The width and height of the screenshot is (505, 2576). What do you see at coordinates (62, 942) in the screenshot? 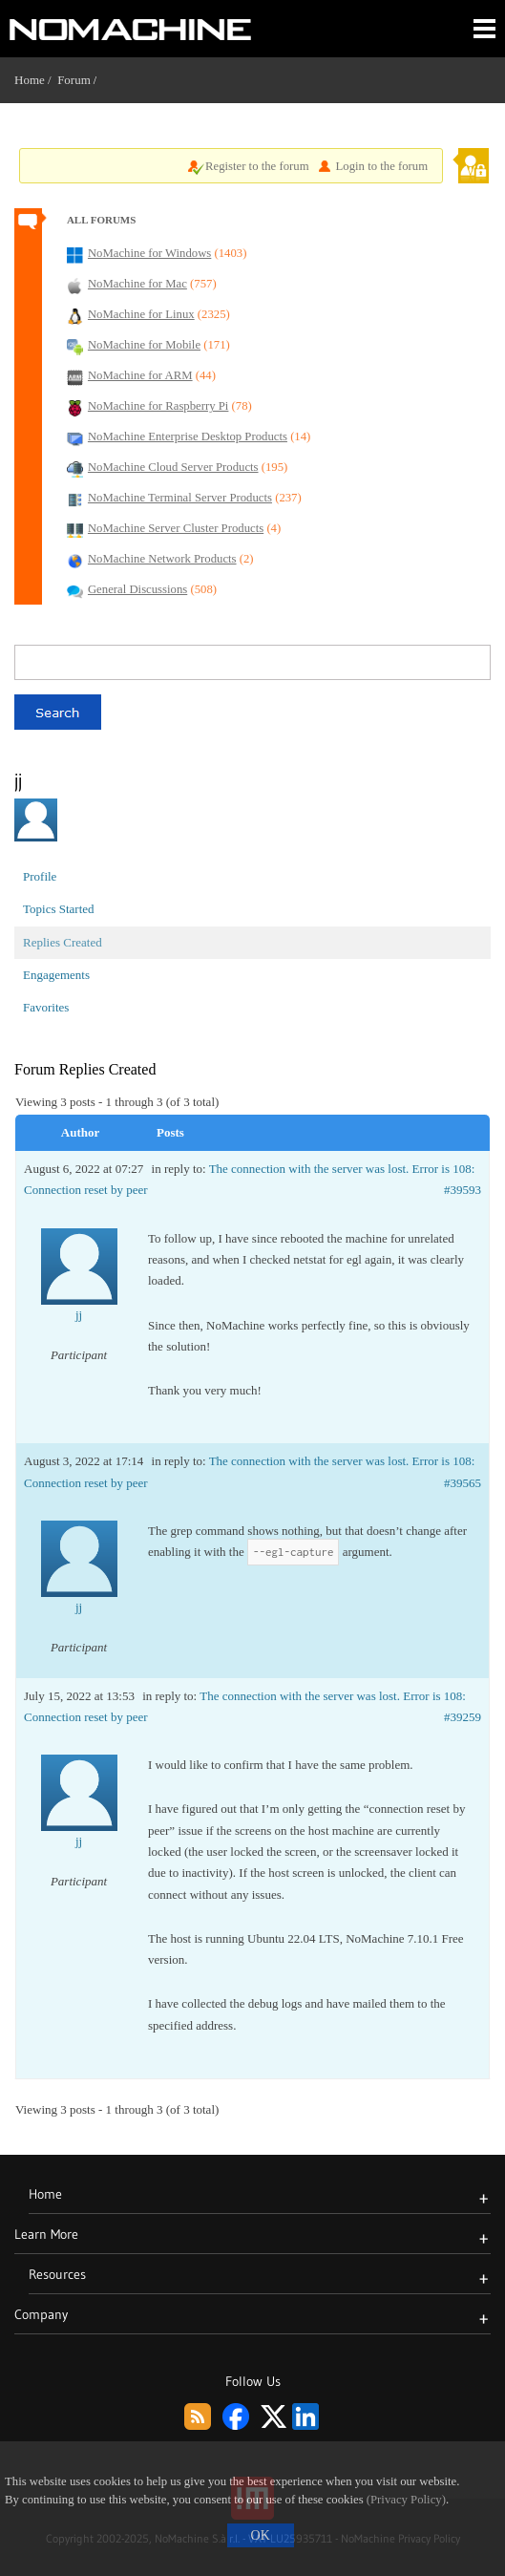
I see `Replies Created` at bounding box center [62, 942].